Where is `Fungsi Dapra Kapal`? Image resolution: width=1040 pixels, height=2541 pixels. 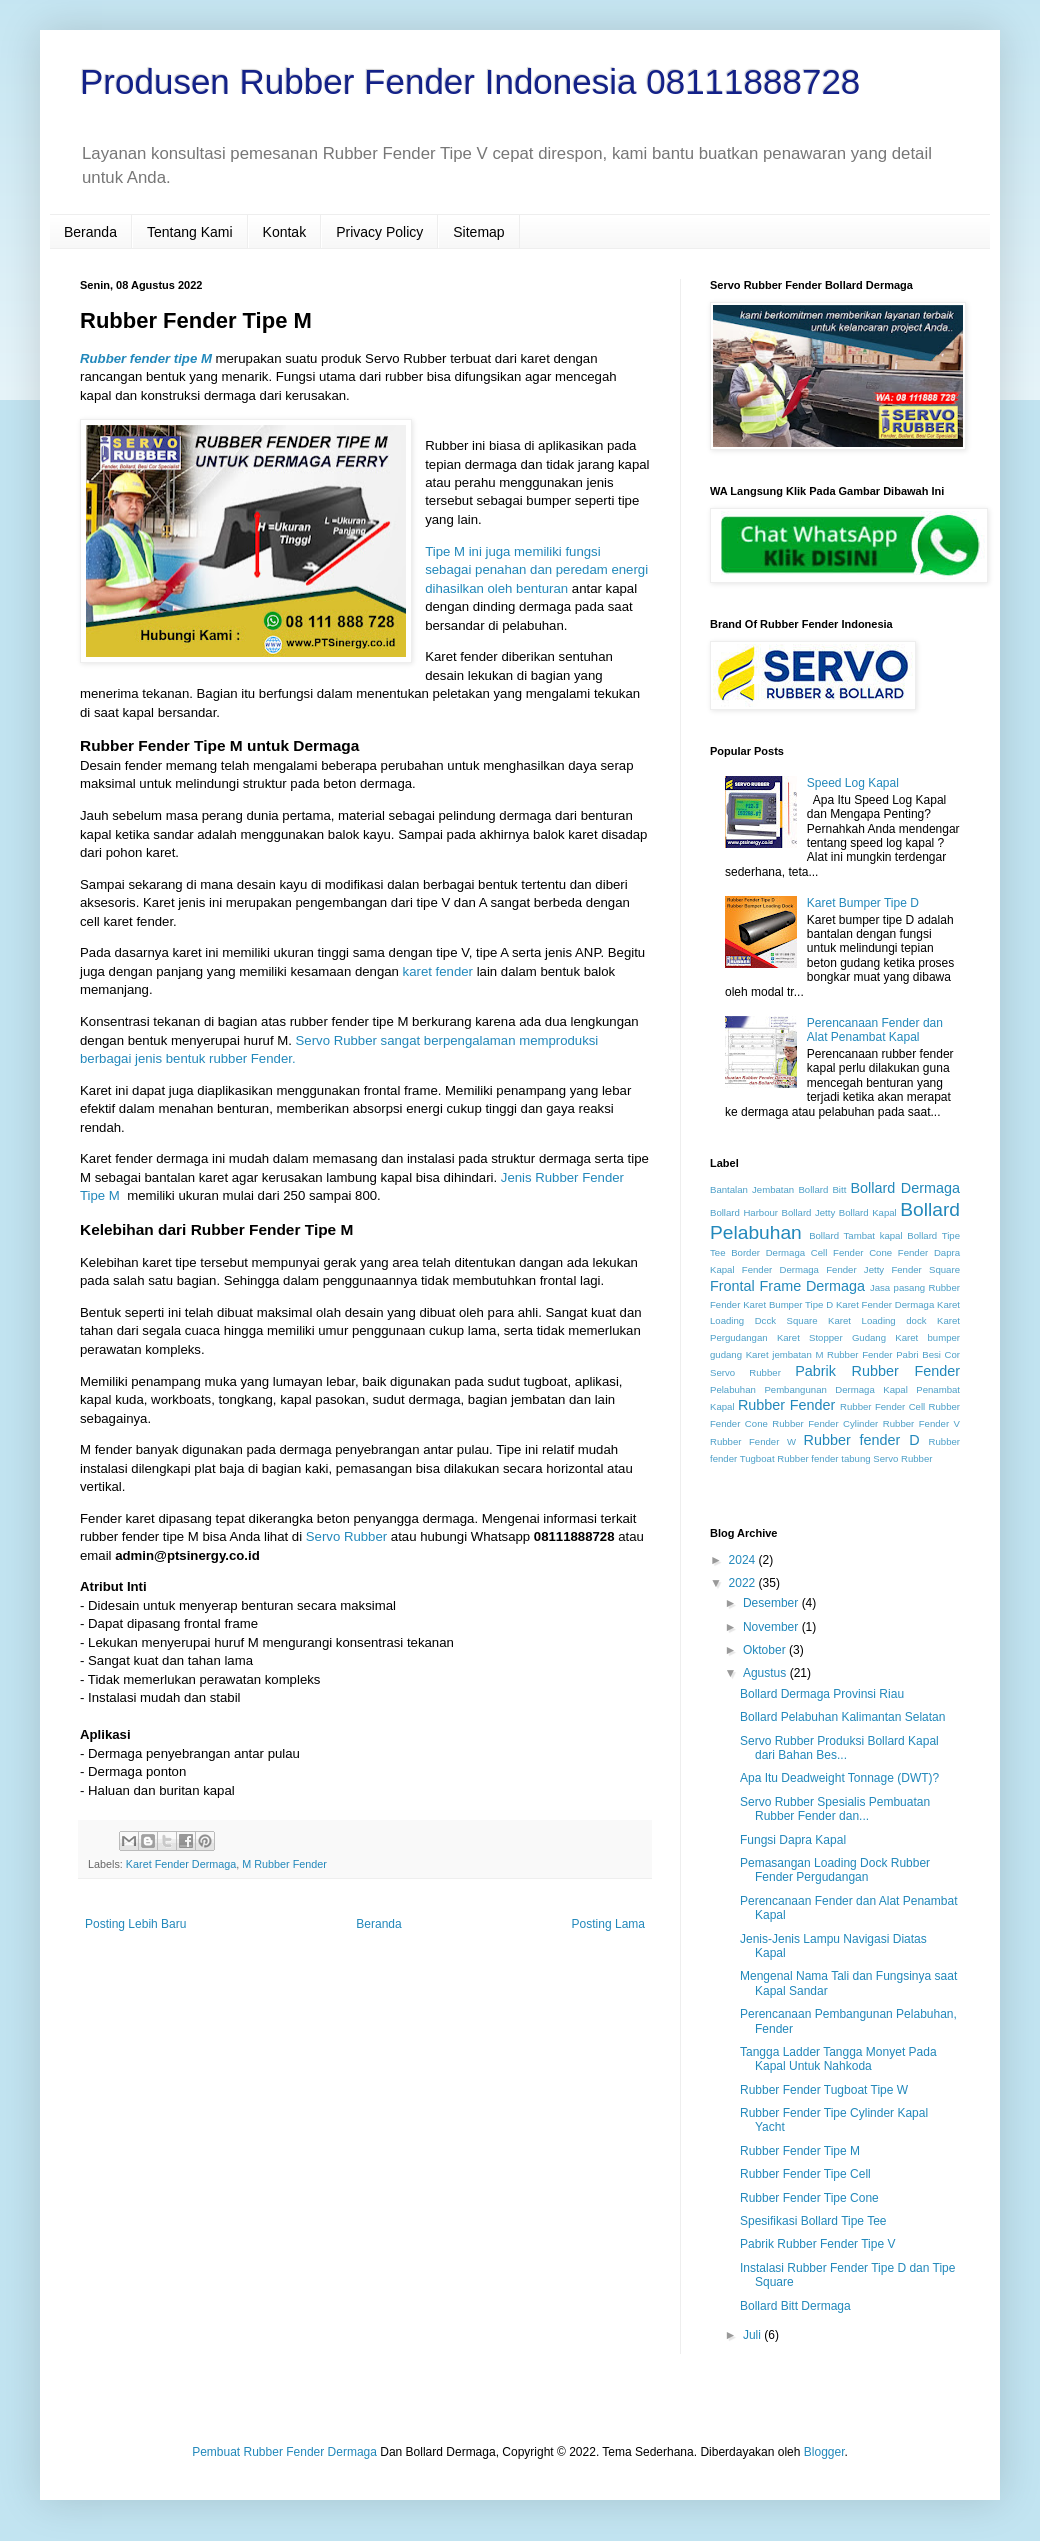 Fungsi Dapra Kapal is located at coordinates (793, 1840).